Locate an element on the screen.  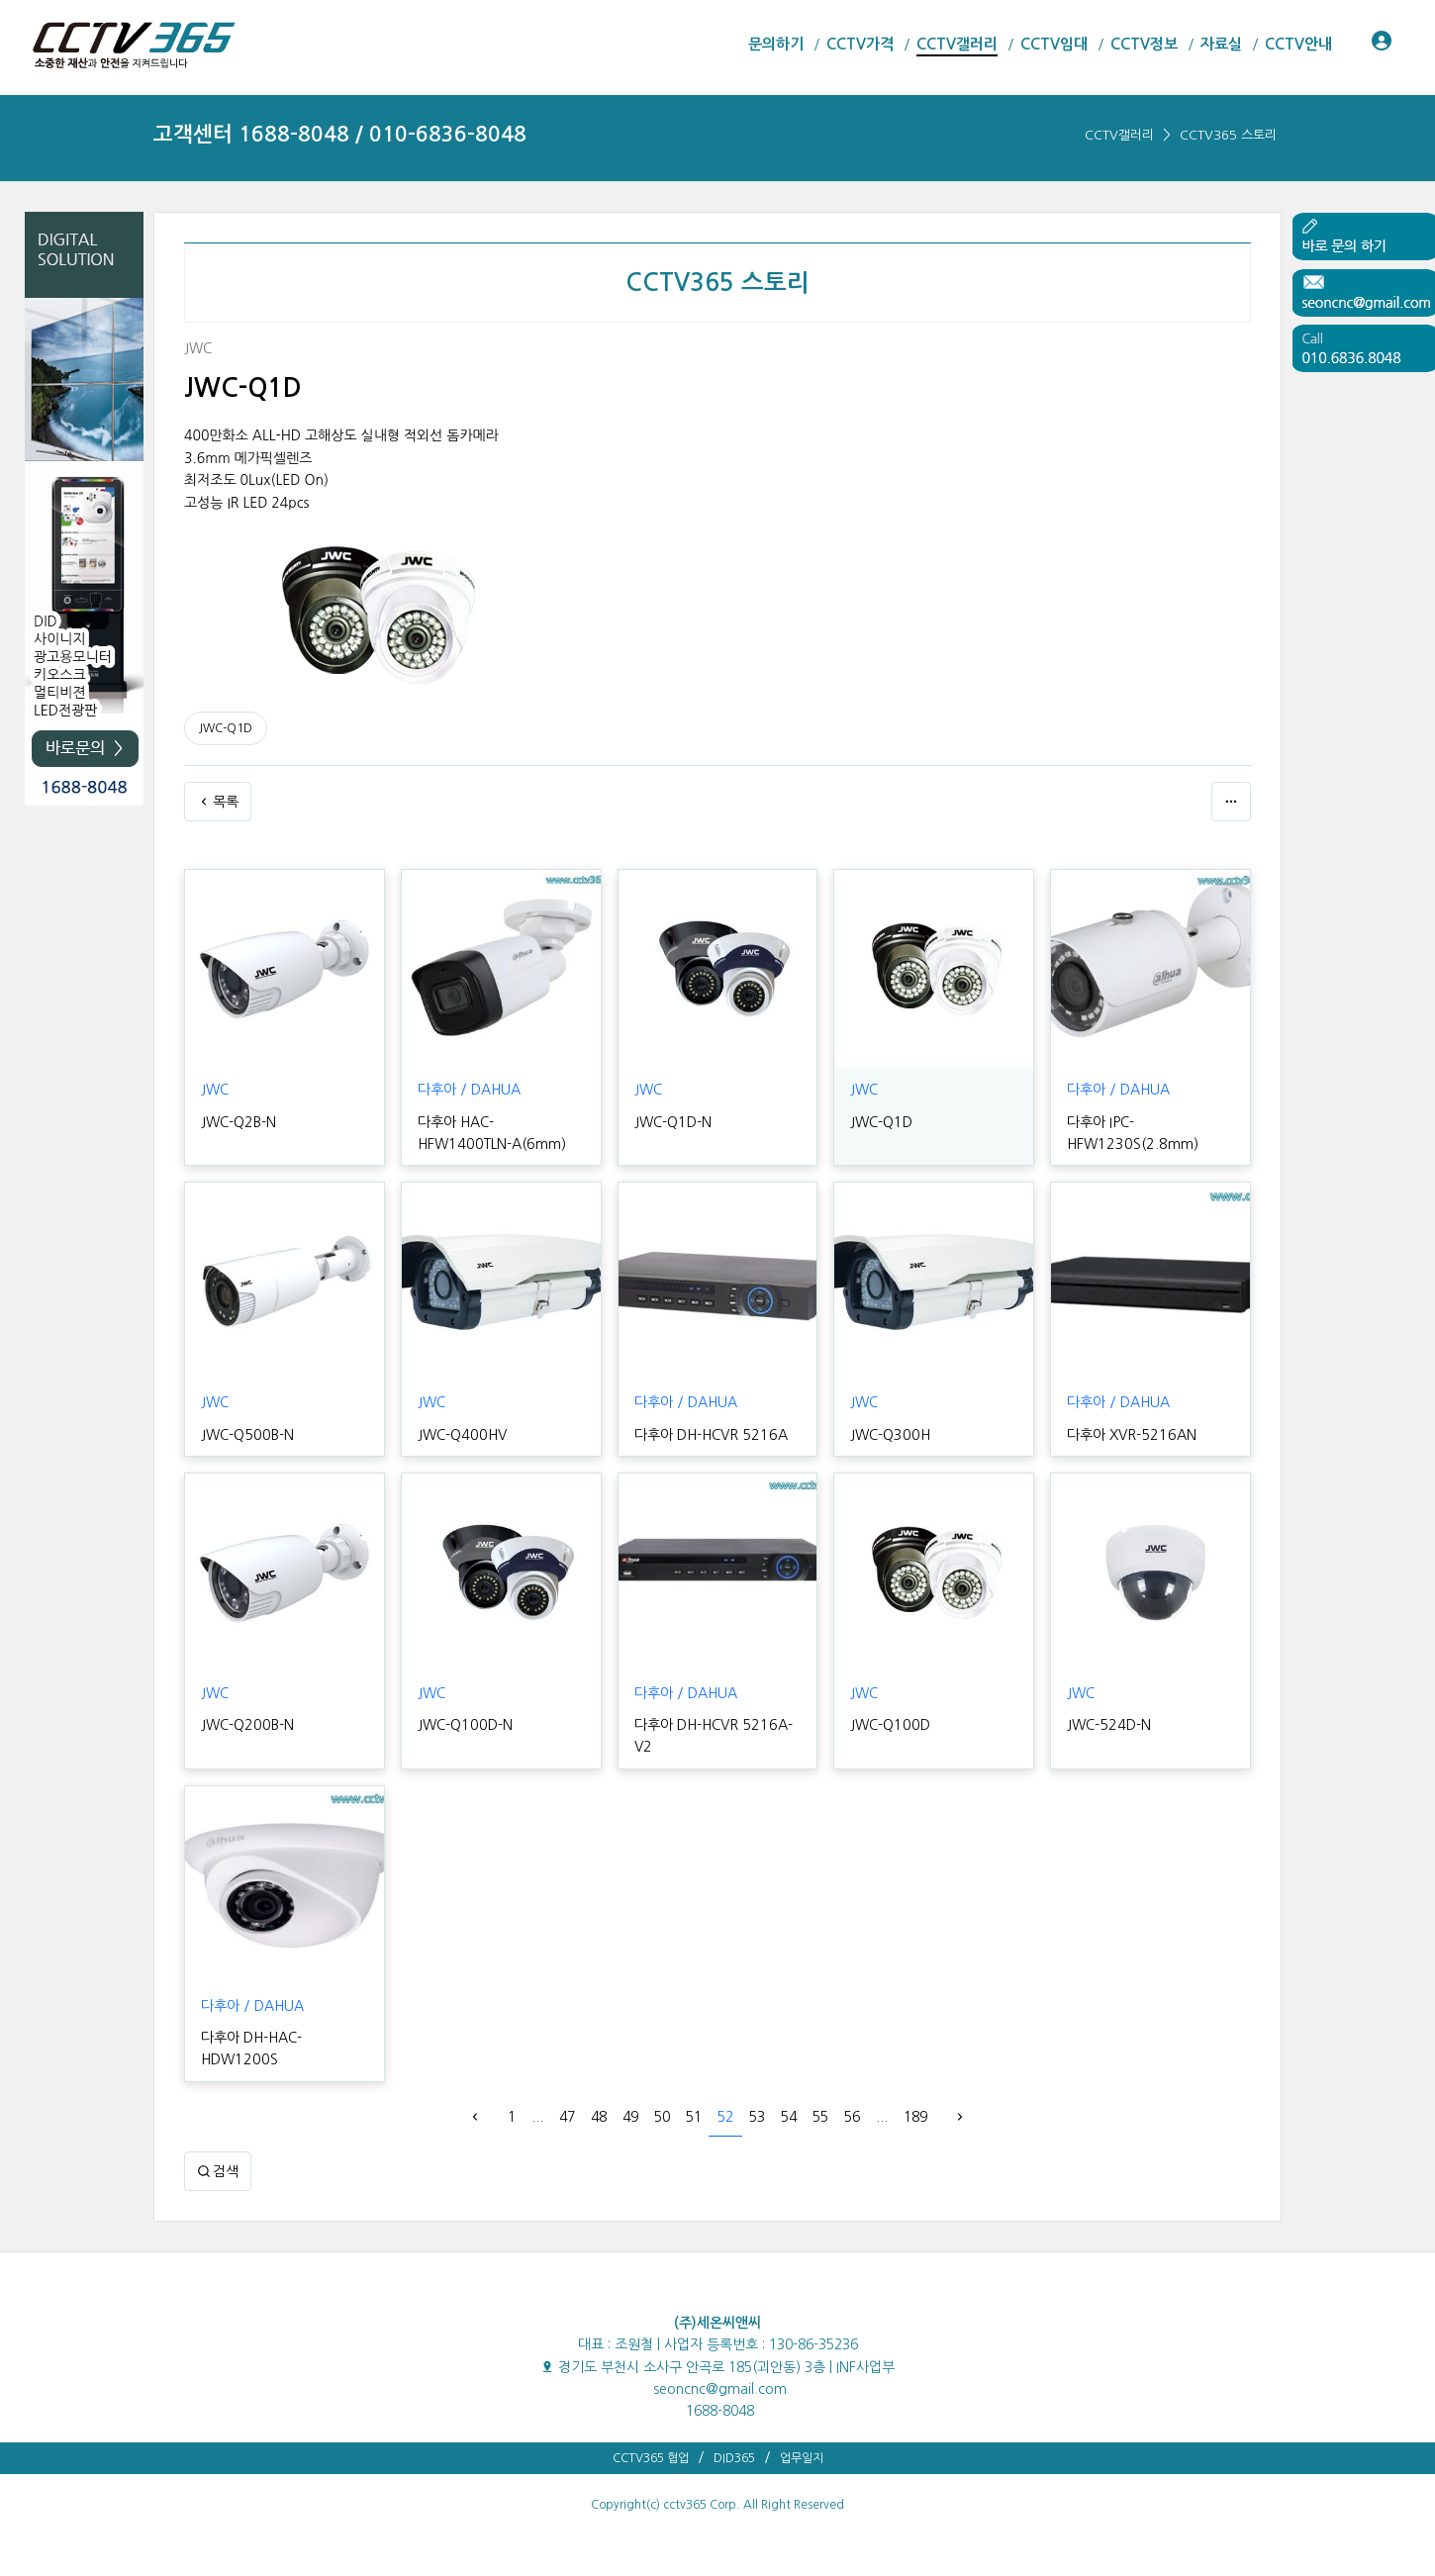
51 is located at coordinates (694, 2117).